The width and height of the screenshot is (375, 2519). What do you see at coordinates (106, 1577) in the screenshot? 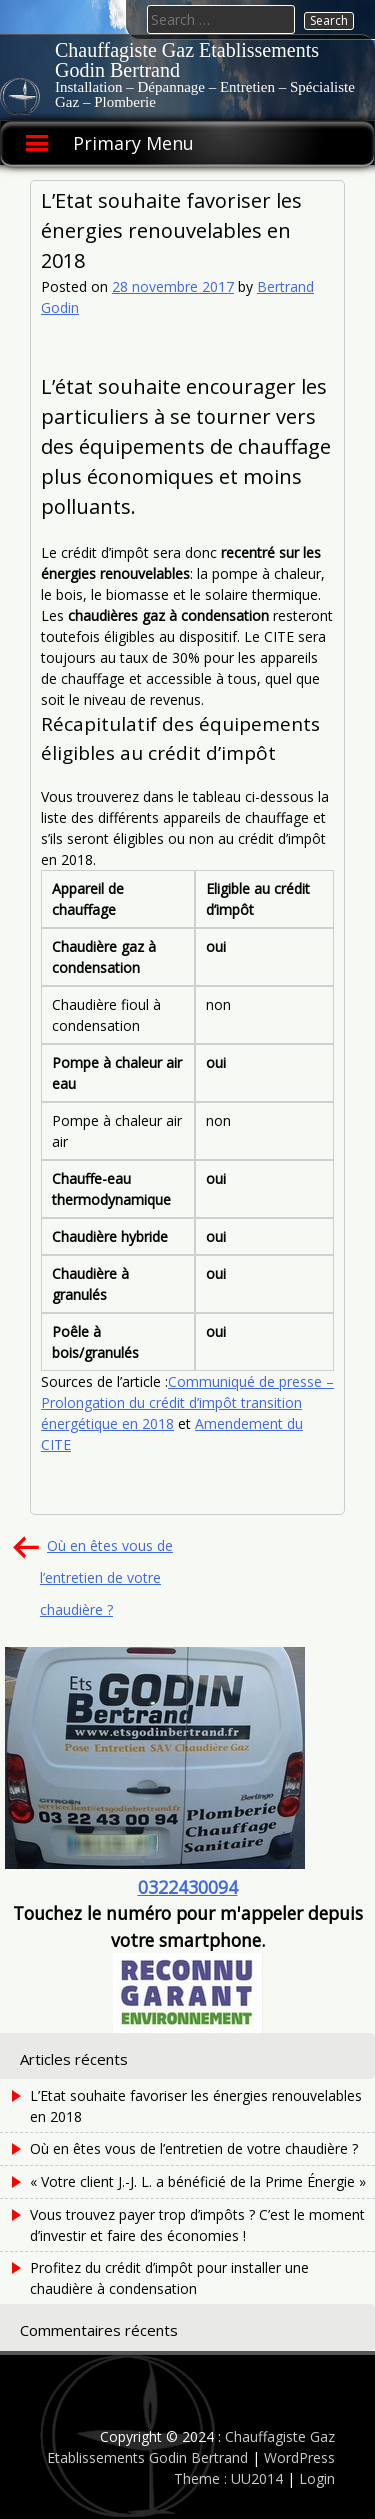
I see `Où en êtes vous de l’entretien de votre chaudière ?` at bounding box center [106, 1577].